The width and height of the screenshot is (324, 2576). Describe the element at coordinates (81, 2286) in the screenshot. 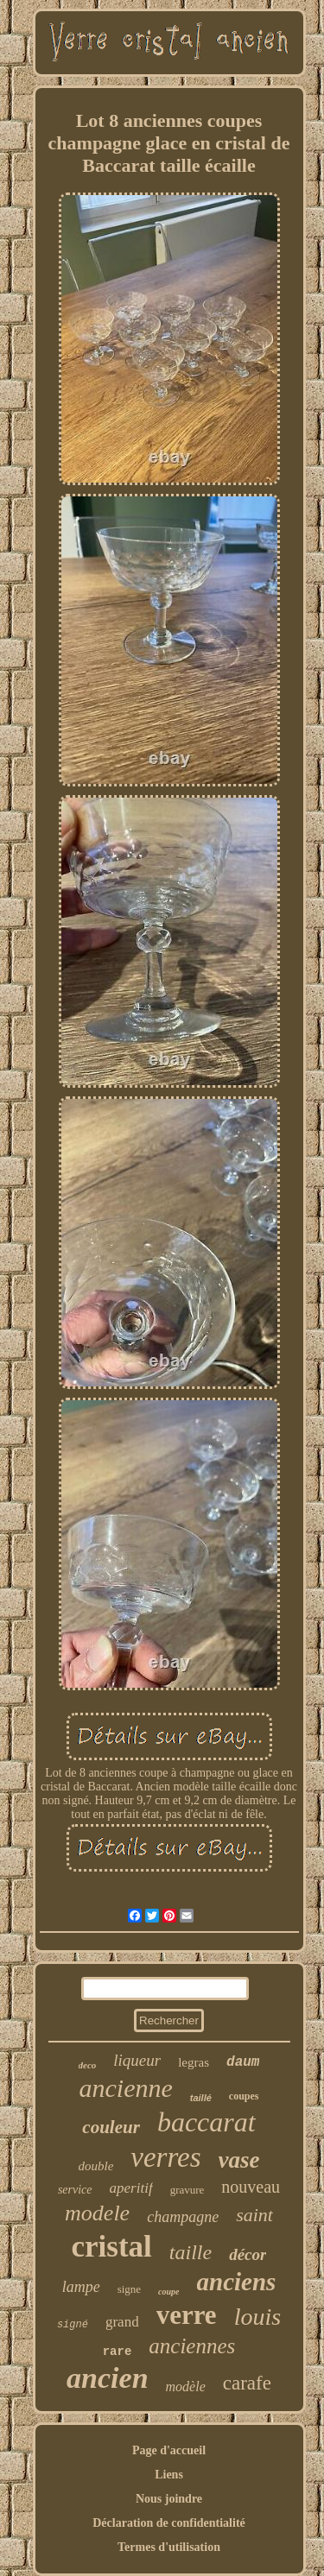

I see `lampe` at that location.